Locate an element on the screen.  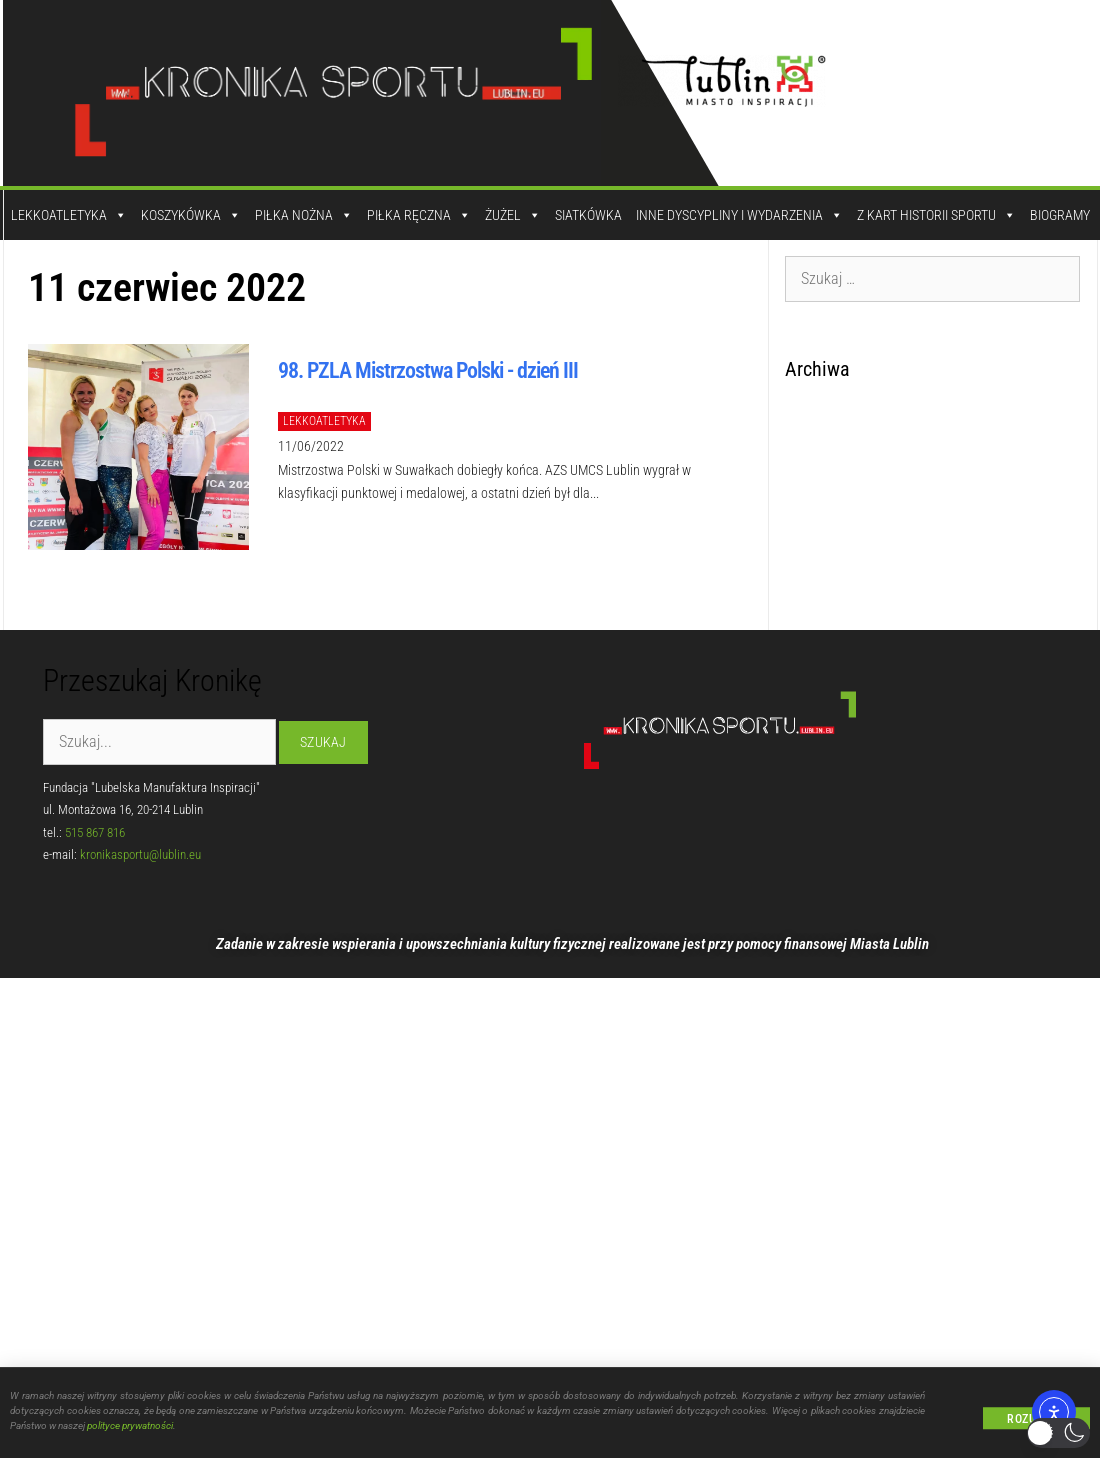
Siatkówka is located at coordinates (588, 215).